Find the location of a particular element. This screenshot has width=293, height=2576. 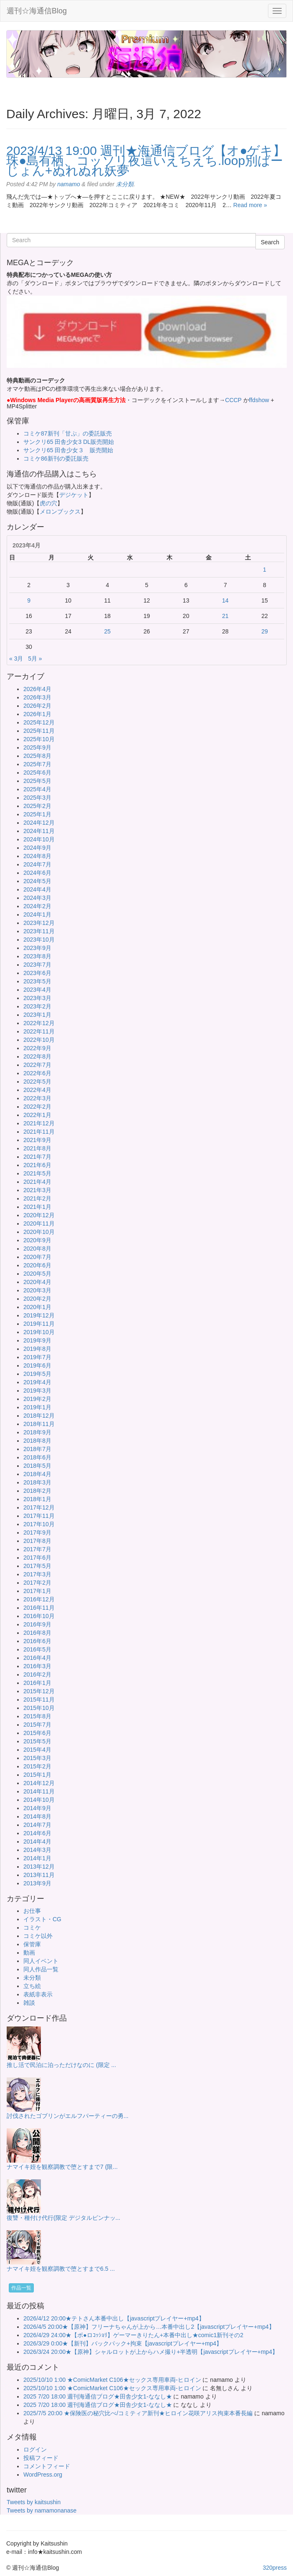

2023年10月 is located at coordinates (39, 939).